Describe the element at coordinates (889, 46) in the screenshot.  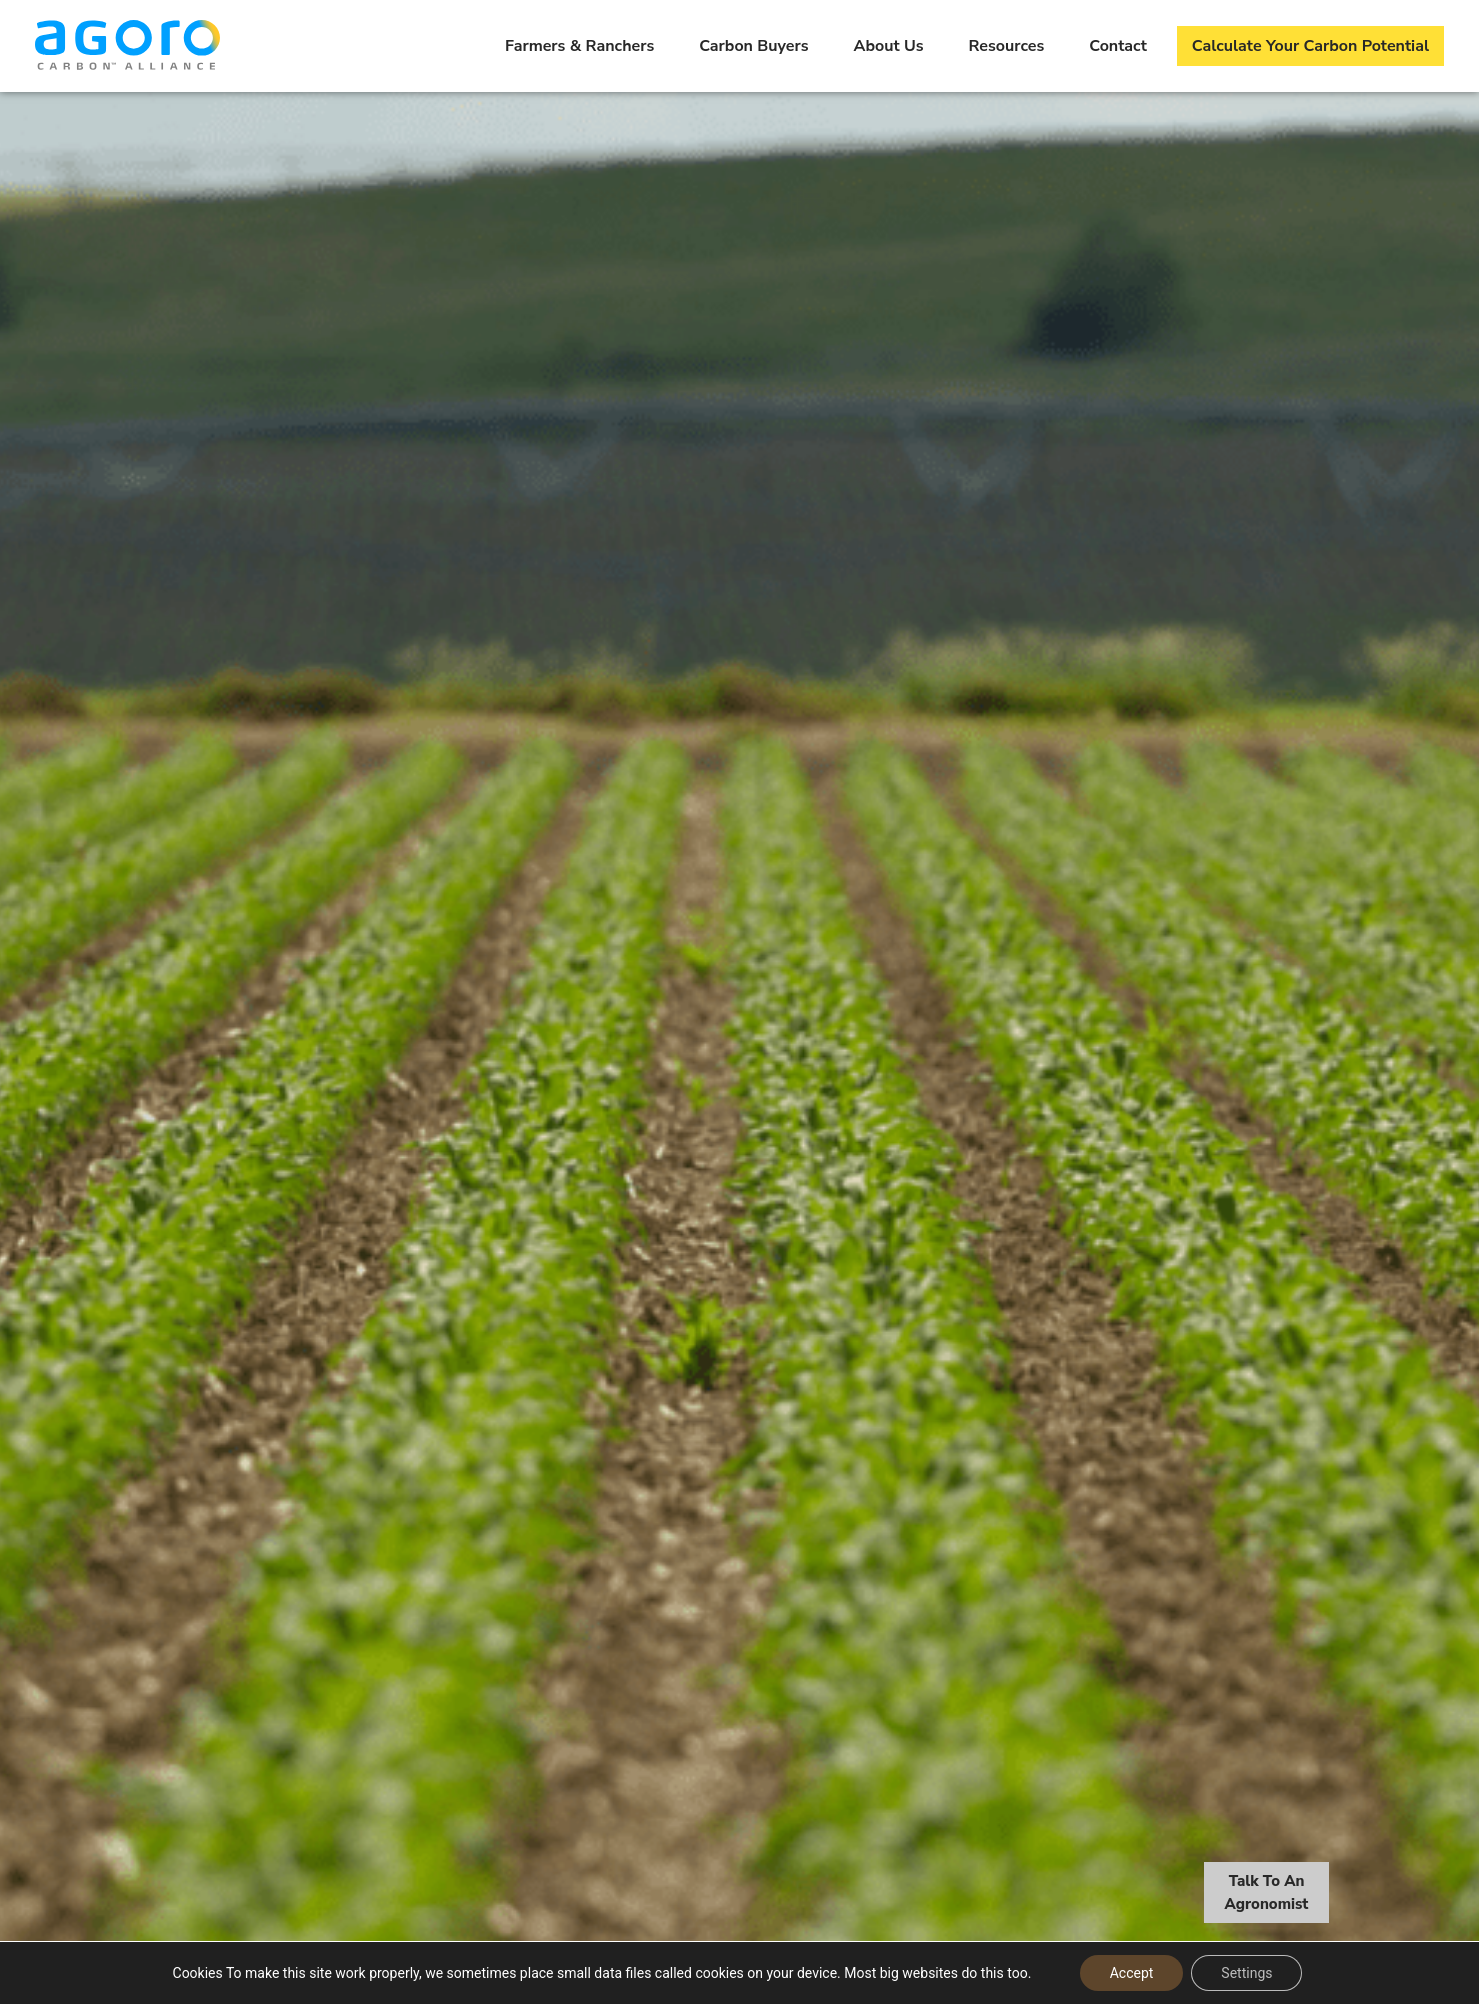
I see `About Us` at that location.